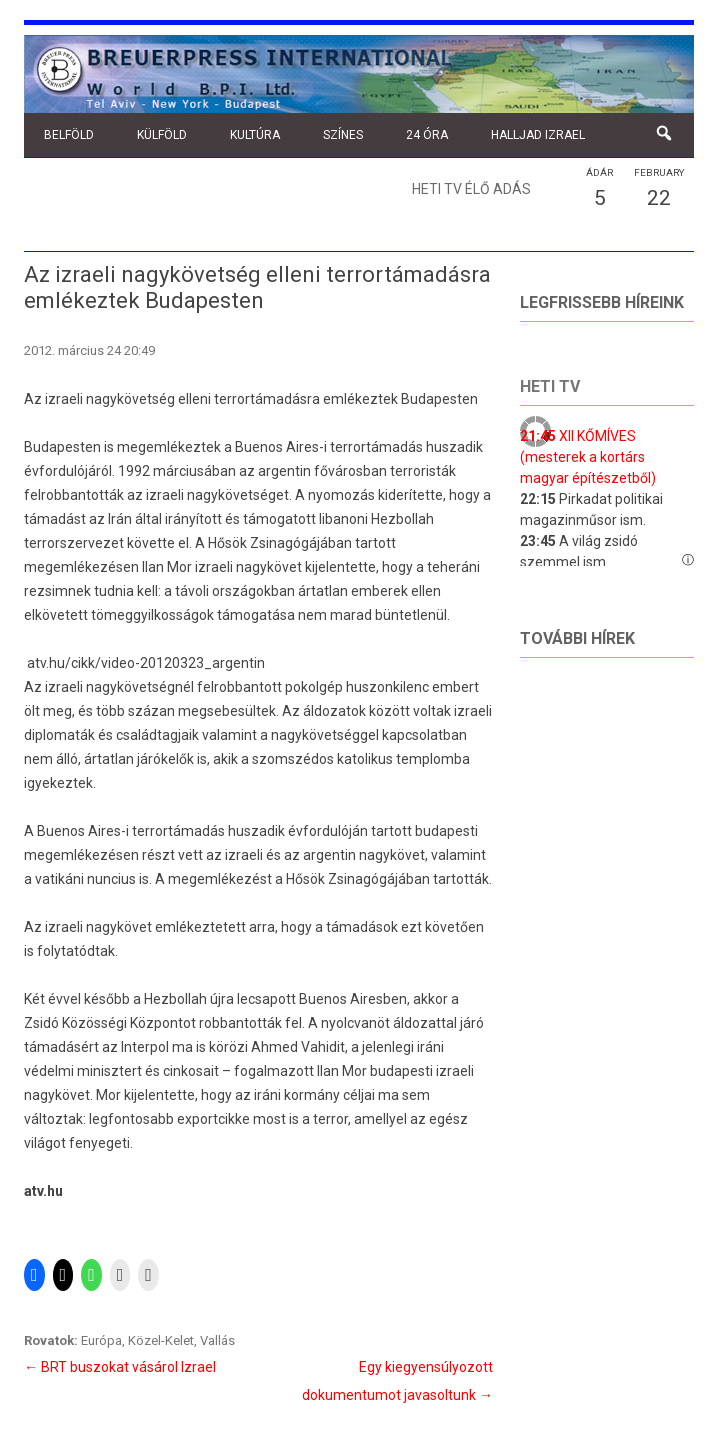 The image size is (718, 1429). I want to click on Belföld, so click(69, 135).